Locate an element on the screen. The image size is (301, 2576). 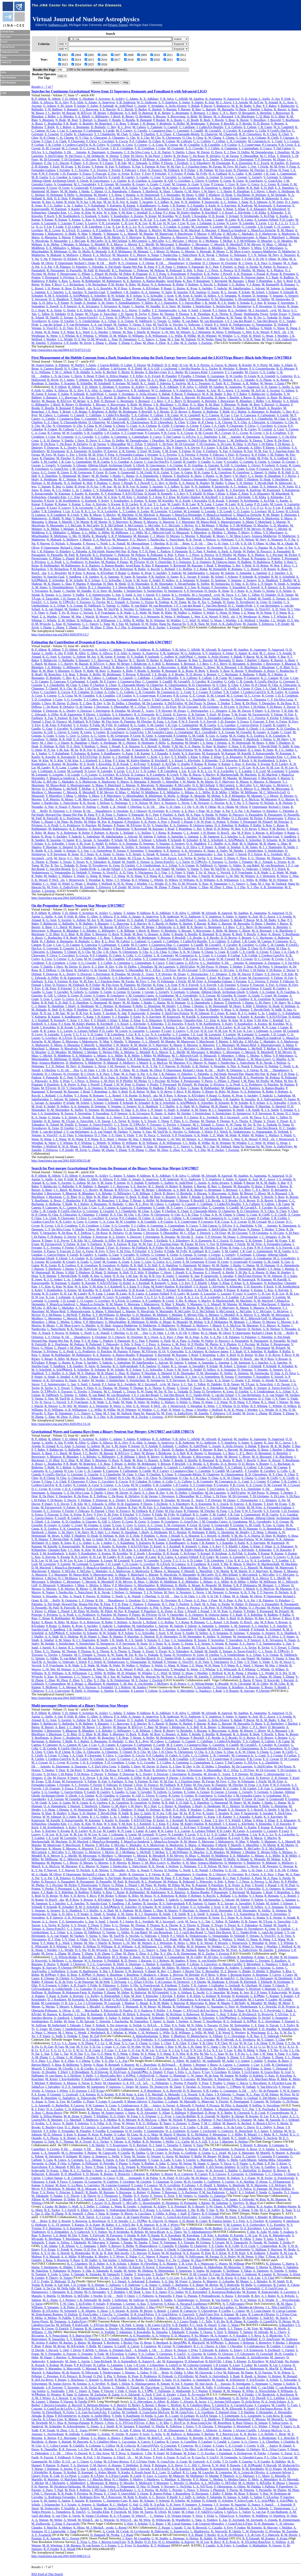
R. Kumar is located at coordinates (61, 219).